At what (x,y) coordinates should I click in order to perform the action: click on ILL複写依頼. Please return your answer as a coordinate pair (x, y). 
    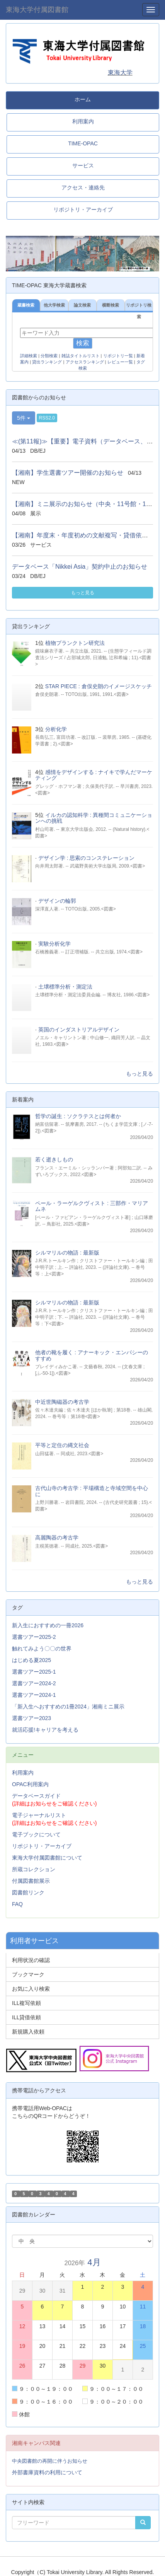
    Looking at the image, I should click on (26, 2003).